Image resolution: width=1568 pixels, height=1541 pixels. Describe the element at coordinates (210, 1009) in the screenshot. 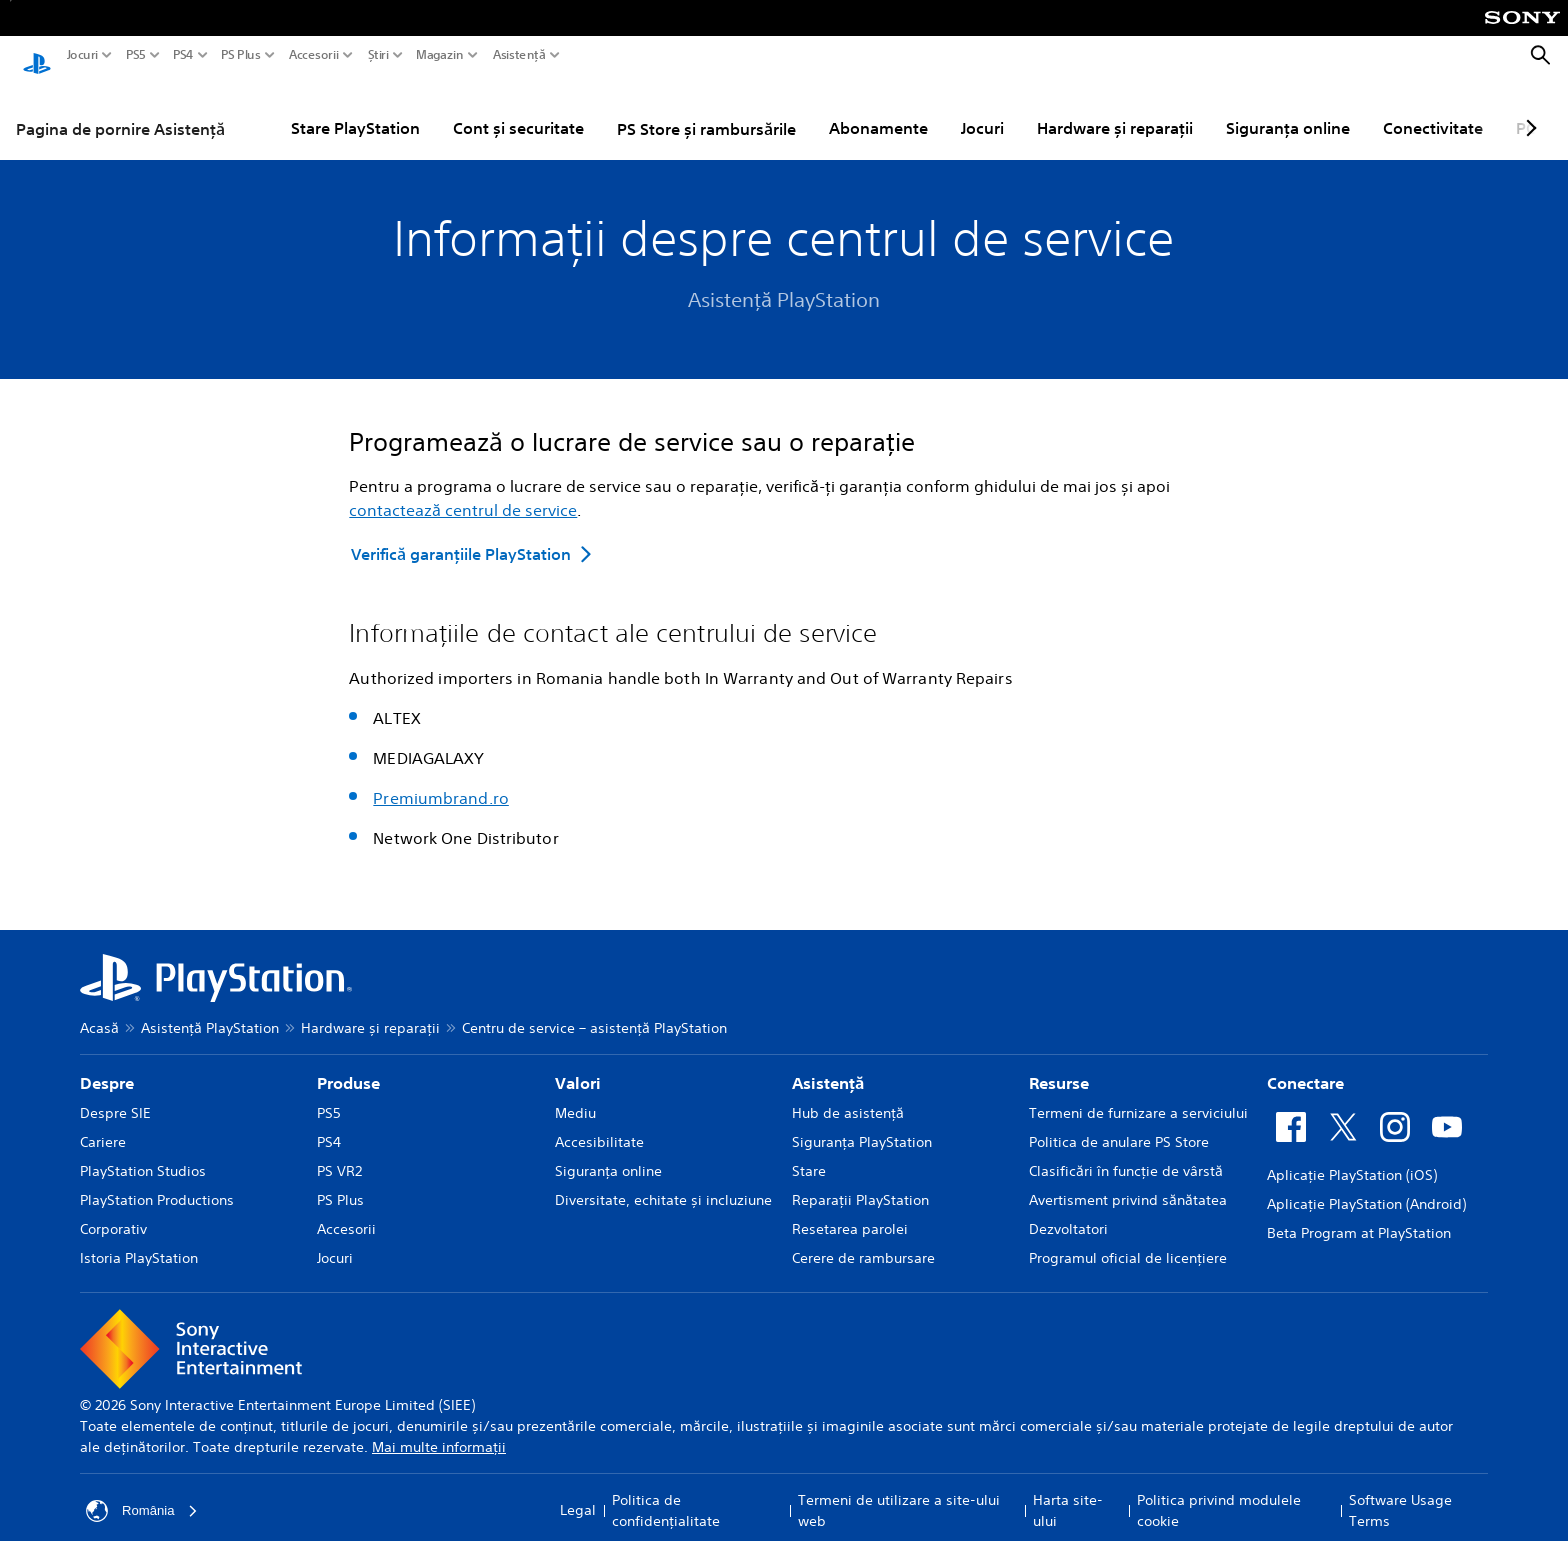

I see `Asistență PlayStation` at that location.